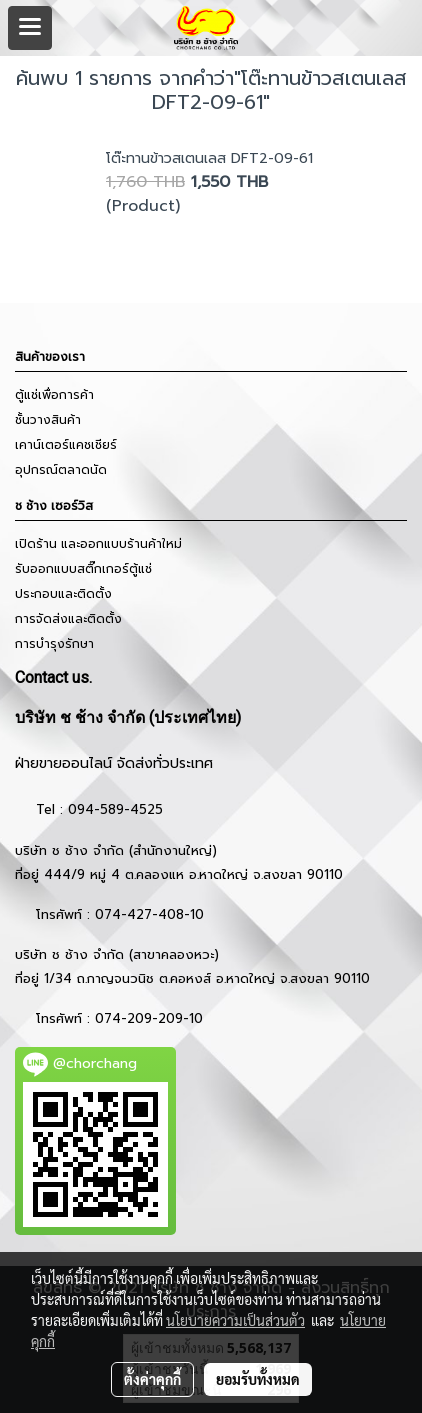 This screenshot has width=422, height=1413. Describe the element at coordinates (98, 544) in the screenshot. I see `เปิดร้าน และออกแบบร้านค้าใหม่` at that location.